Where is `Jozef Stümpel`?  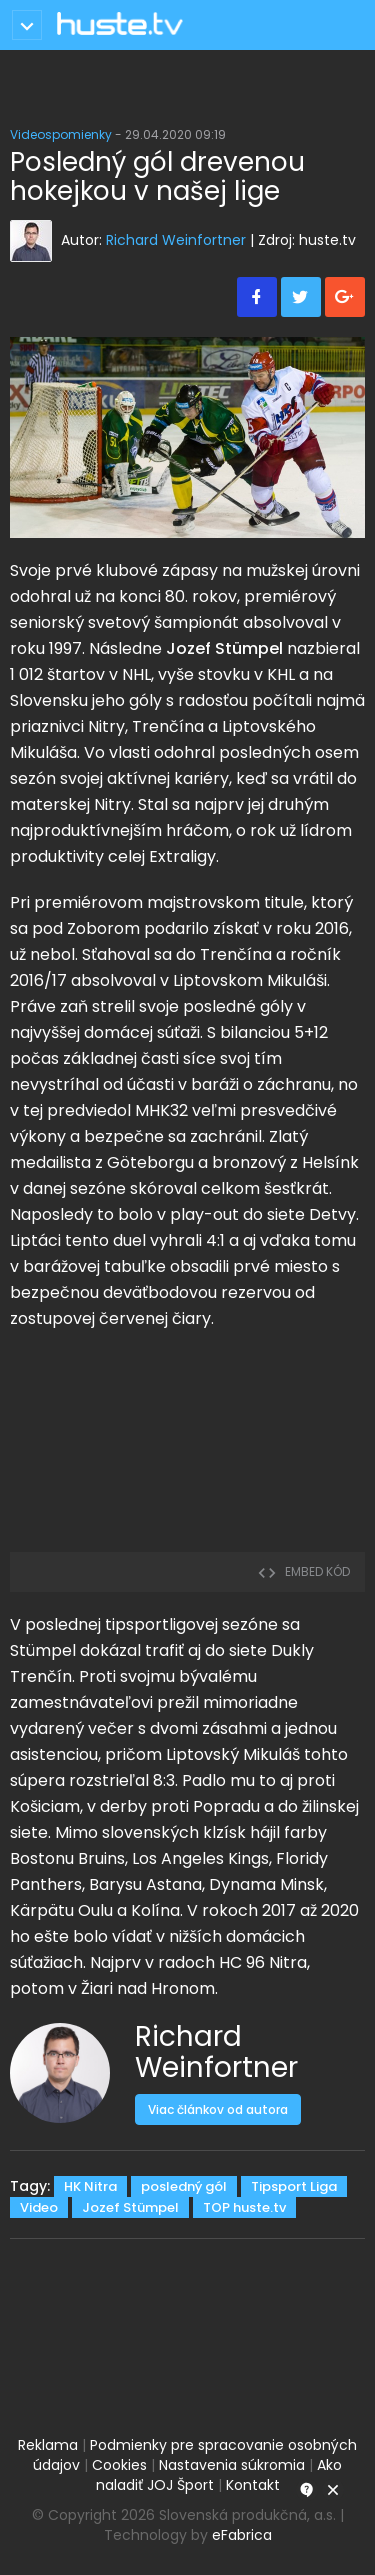 Jozef Stümpel is located at coordinates (130, 2207).